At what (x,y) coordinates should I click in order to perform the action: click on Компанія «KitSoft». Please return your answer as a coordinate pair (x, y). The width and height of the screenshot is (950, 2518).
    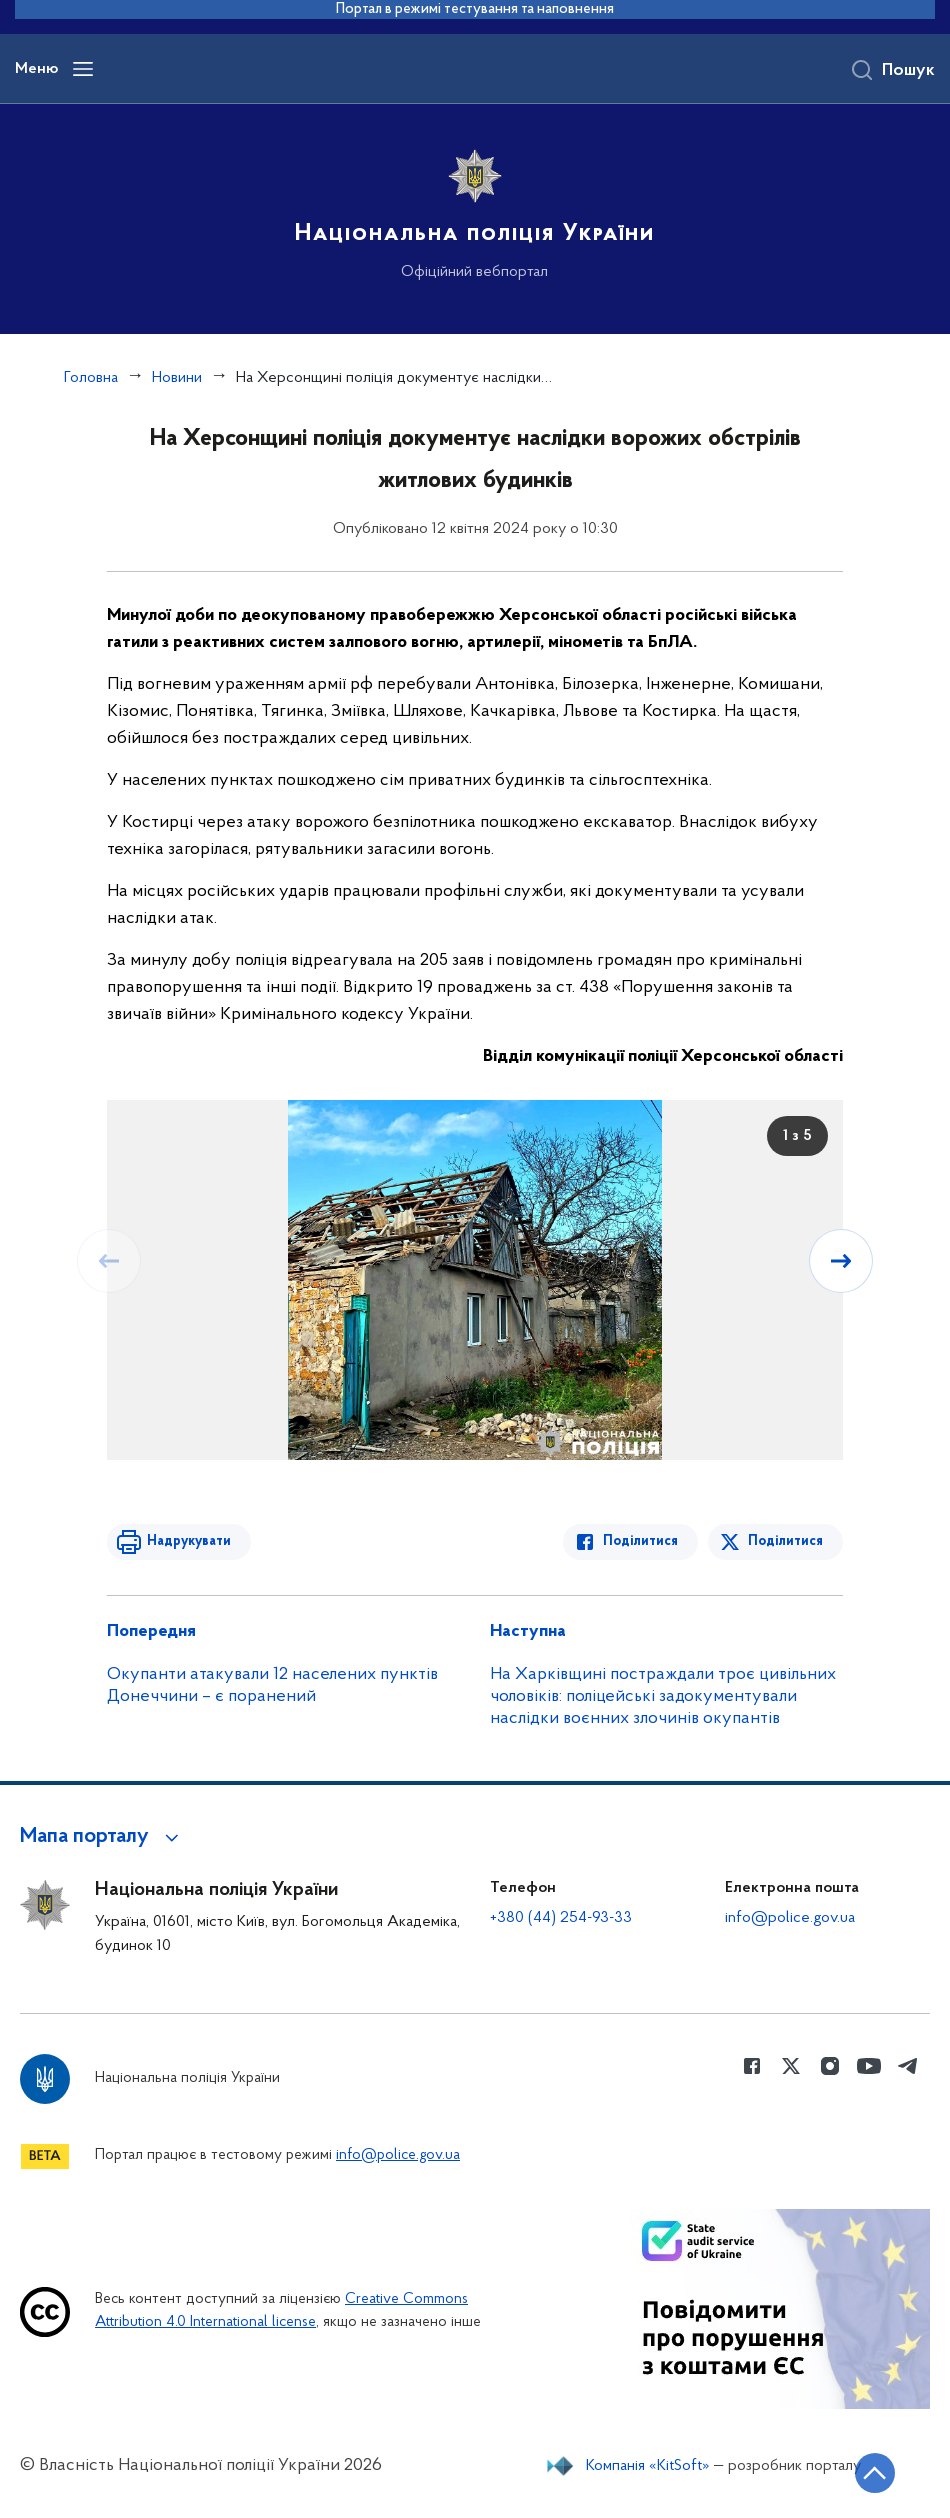
    Looking at the image, I should click on (648, 2466).